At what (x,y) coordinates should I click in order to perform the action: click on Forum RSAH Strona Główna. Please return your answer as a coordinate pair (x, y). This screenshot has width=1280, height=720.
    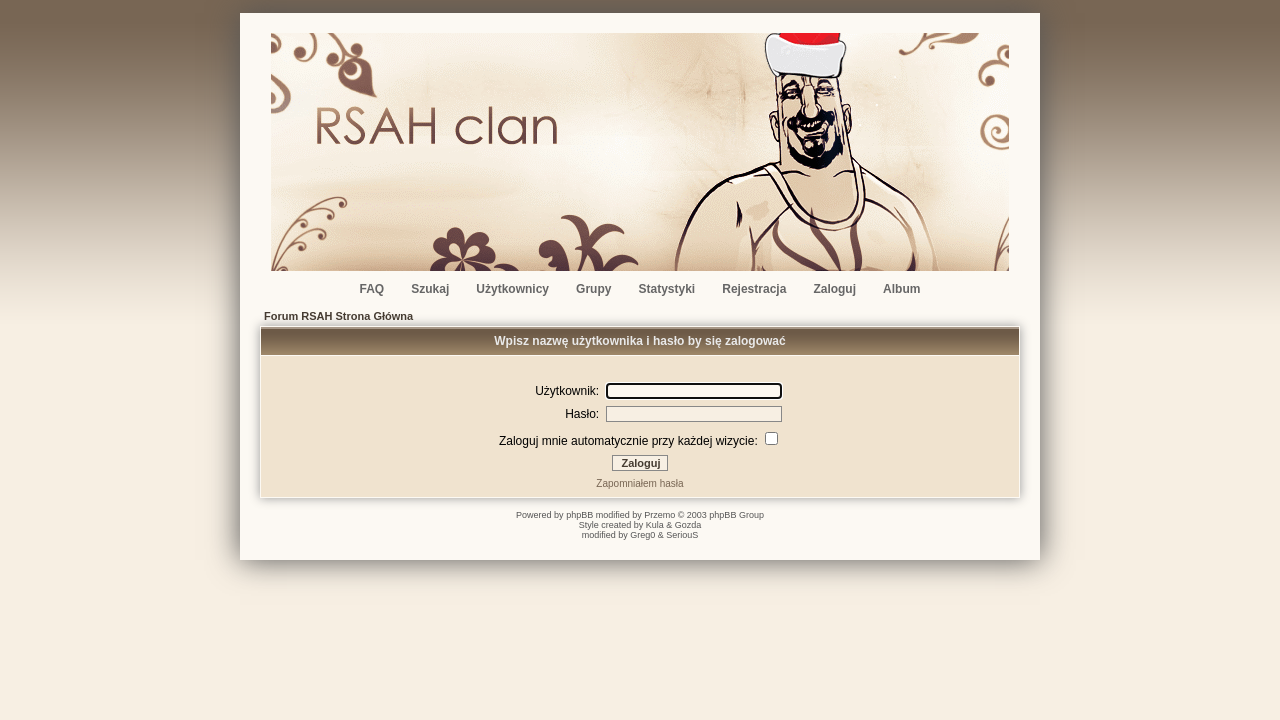
    Looking at the image, I should click on (338, 316).